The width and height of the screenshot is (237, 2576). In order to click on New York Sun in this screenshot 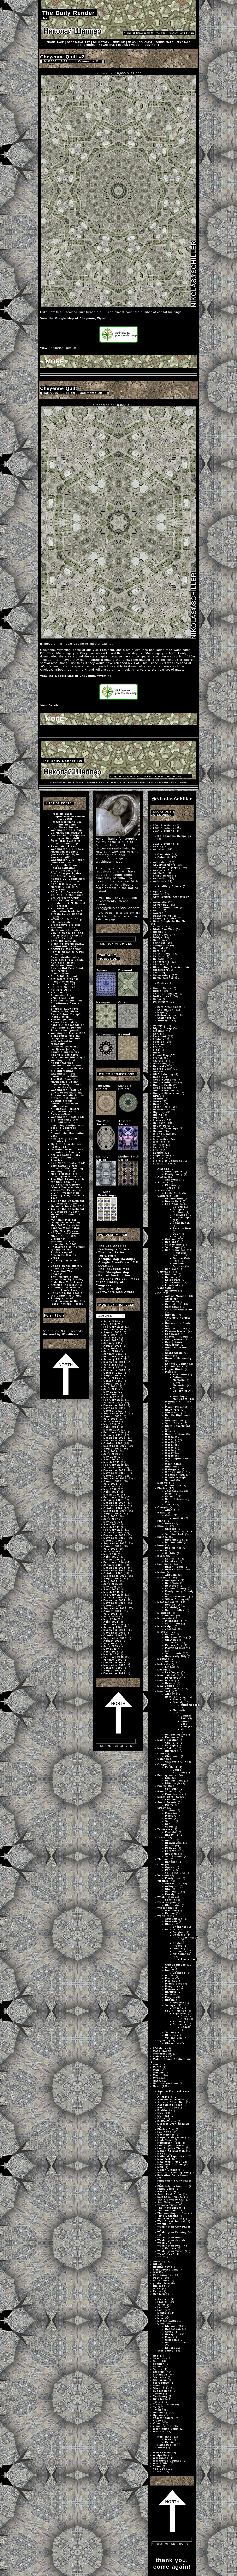, I will do `click(167, 2159)`.